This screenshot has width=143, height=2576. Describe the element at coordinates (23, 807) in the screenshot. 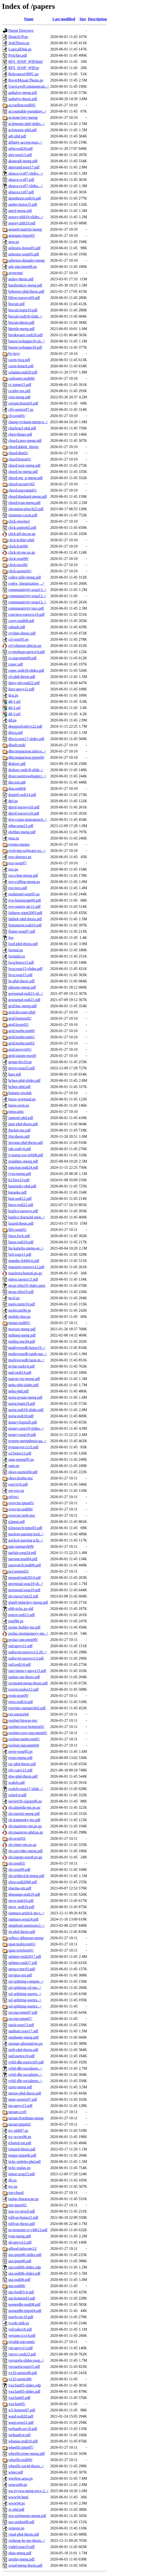

I see `dprof-eurosys10.pdf` at that location.